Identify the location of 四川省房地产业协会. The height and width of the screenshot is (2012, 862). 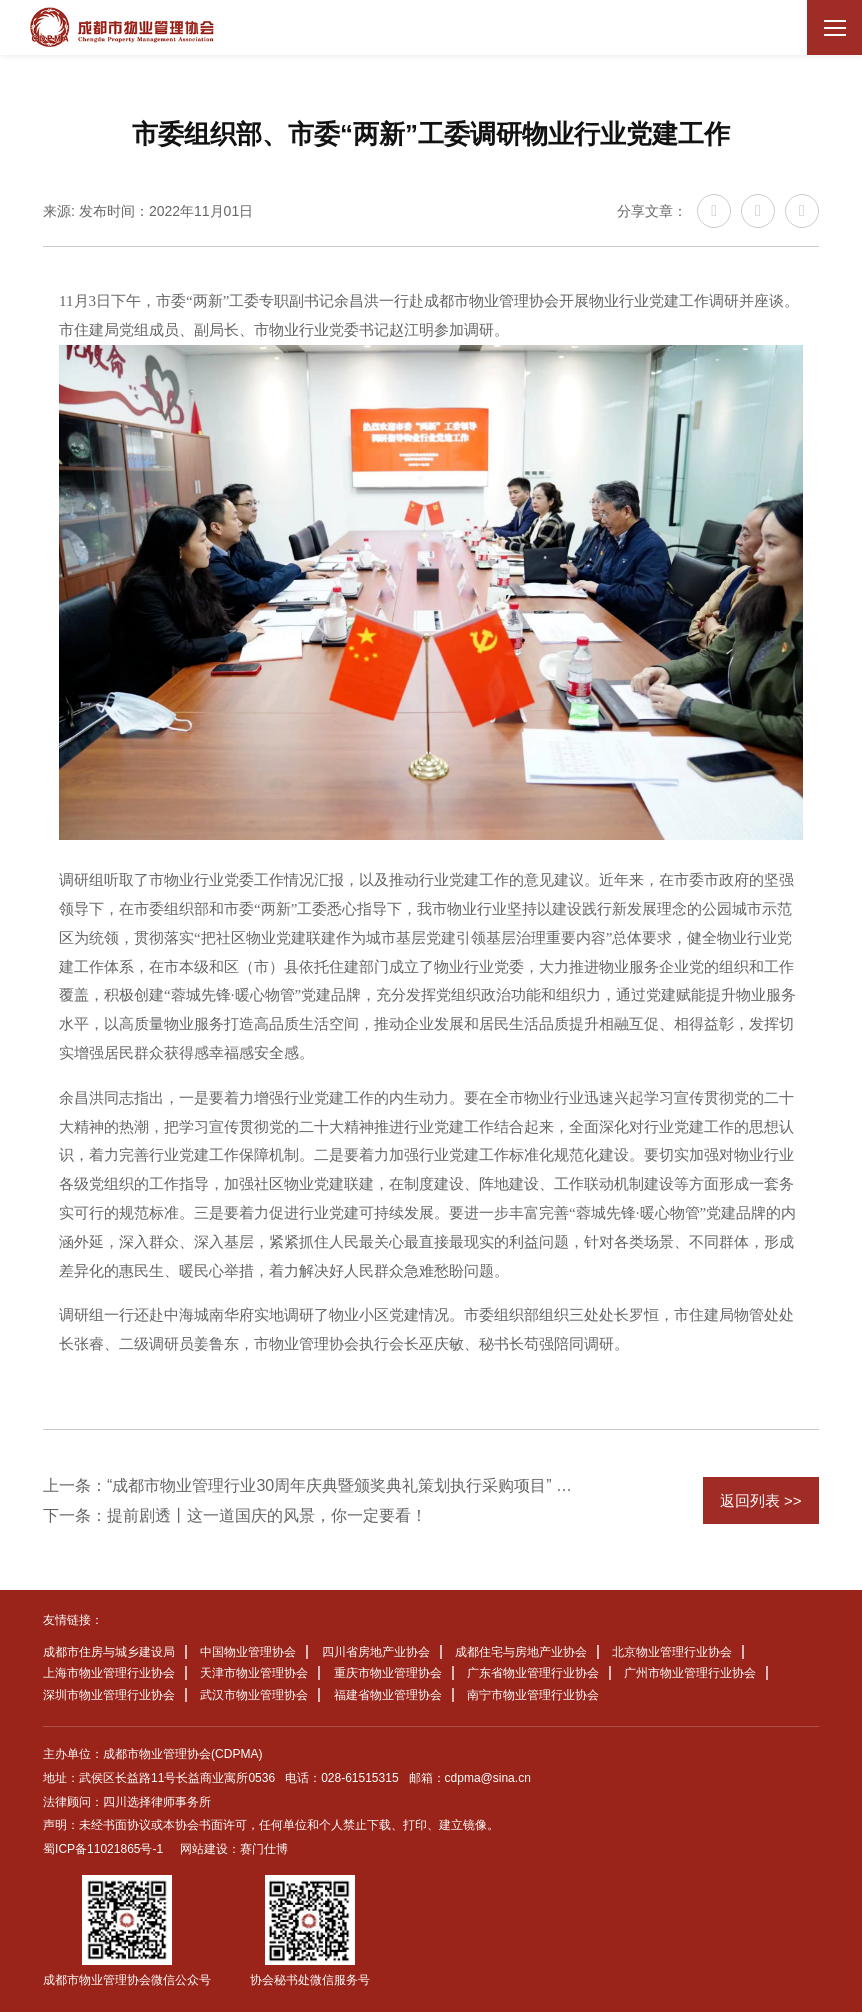
(376, 1652).